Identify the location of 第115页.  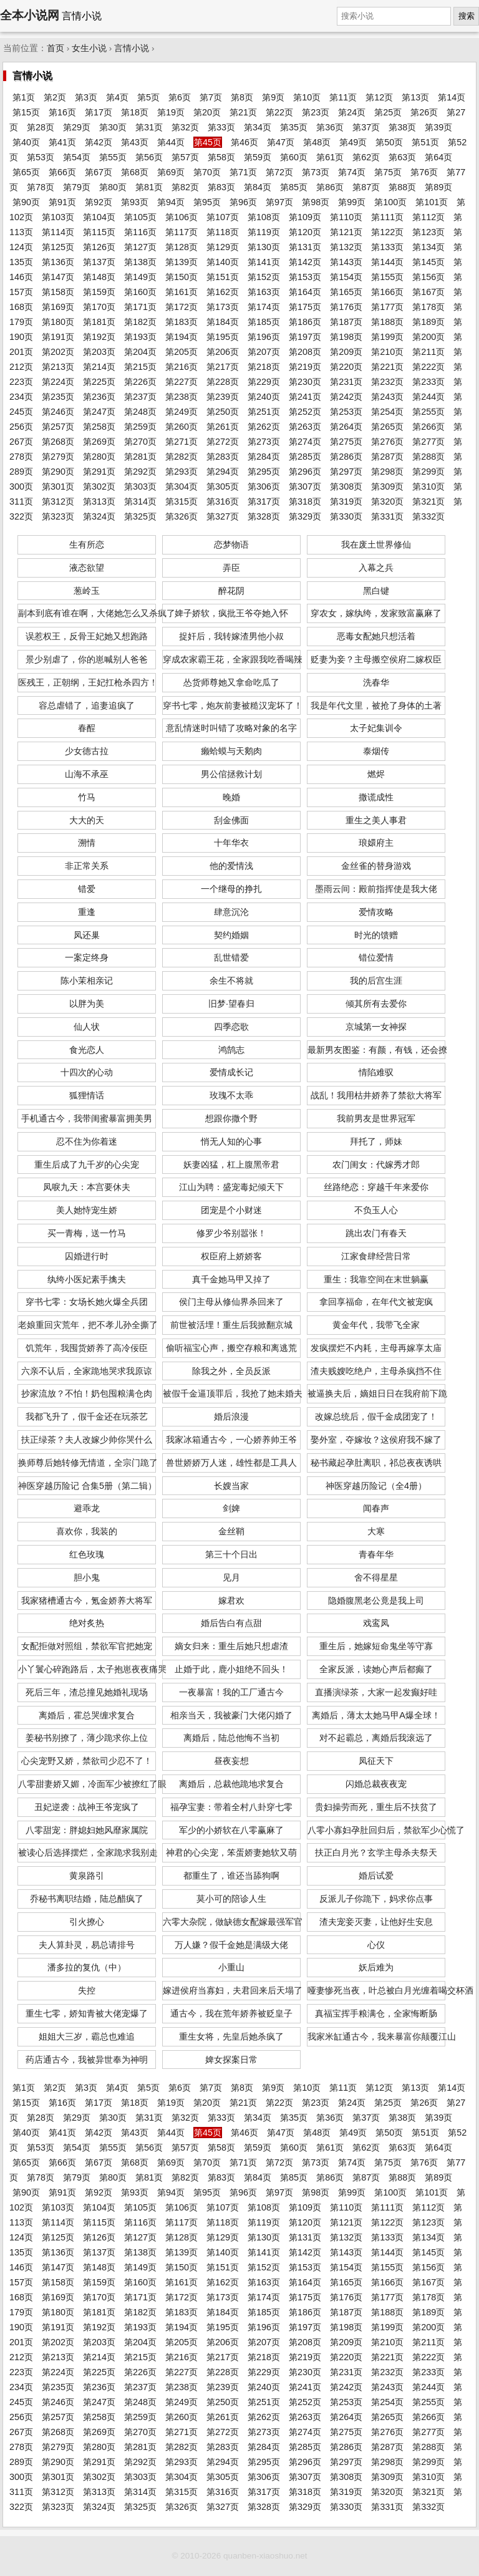
(99, 232).